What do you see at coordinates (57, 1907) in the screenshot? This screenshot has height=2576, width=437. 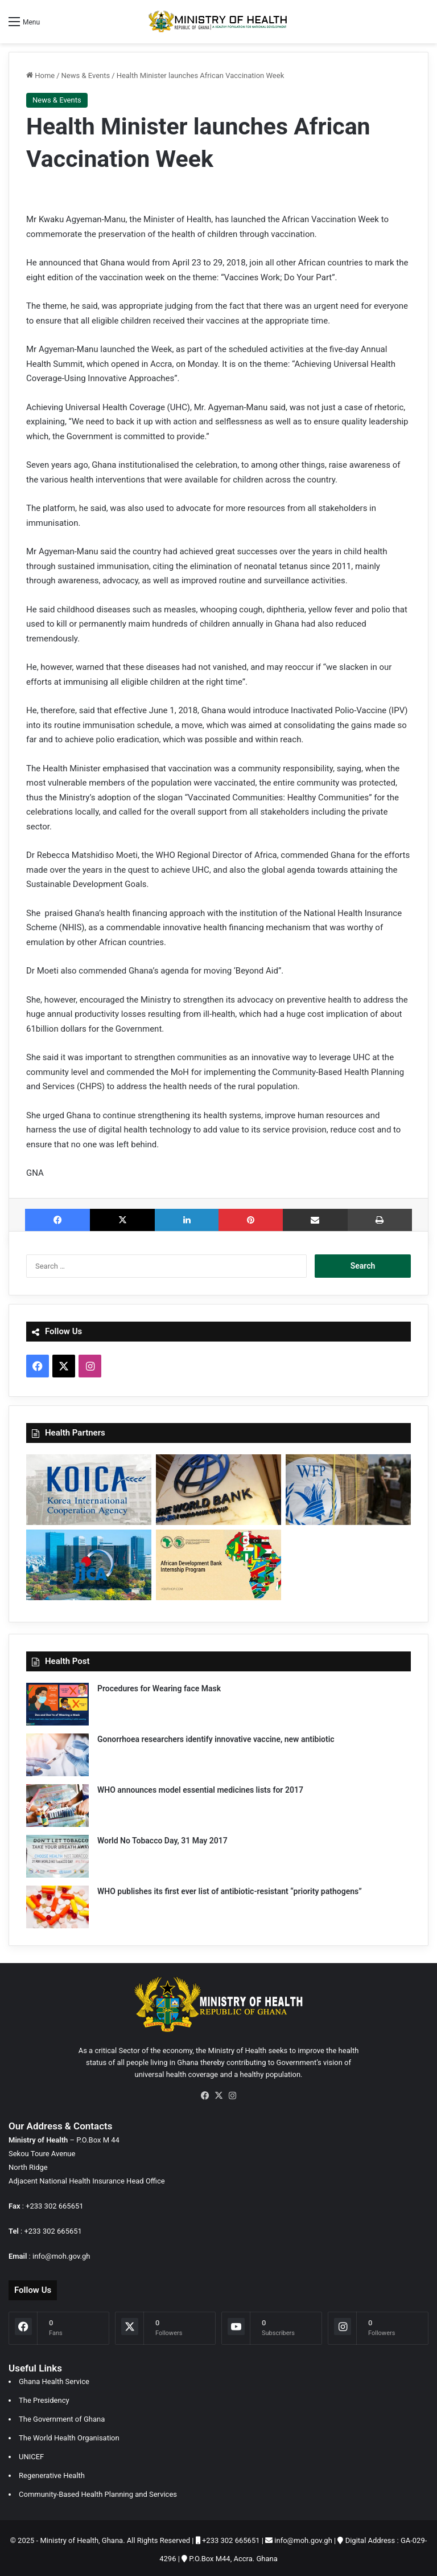 I see `[WHO publishes its first ever list of antibiotic-resistant “priority pathogens”]` at bounding box center [57, 1907].